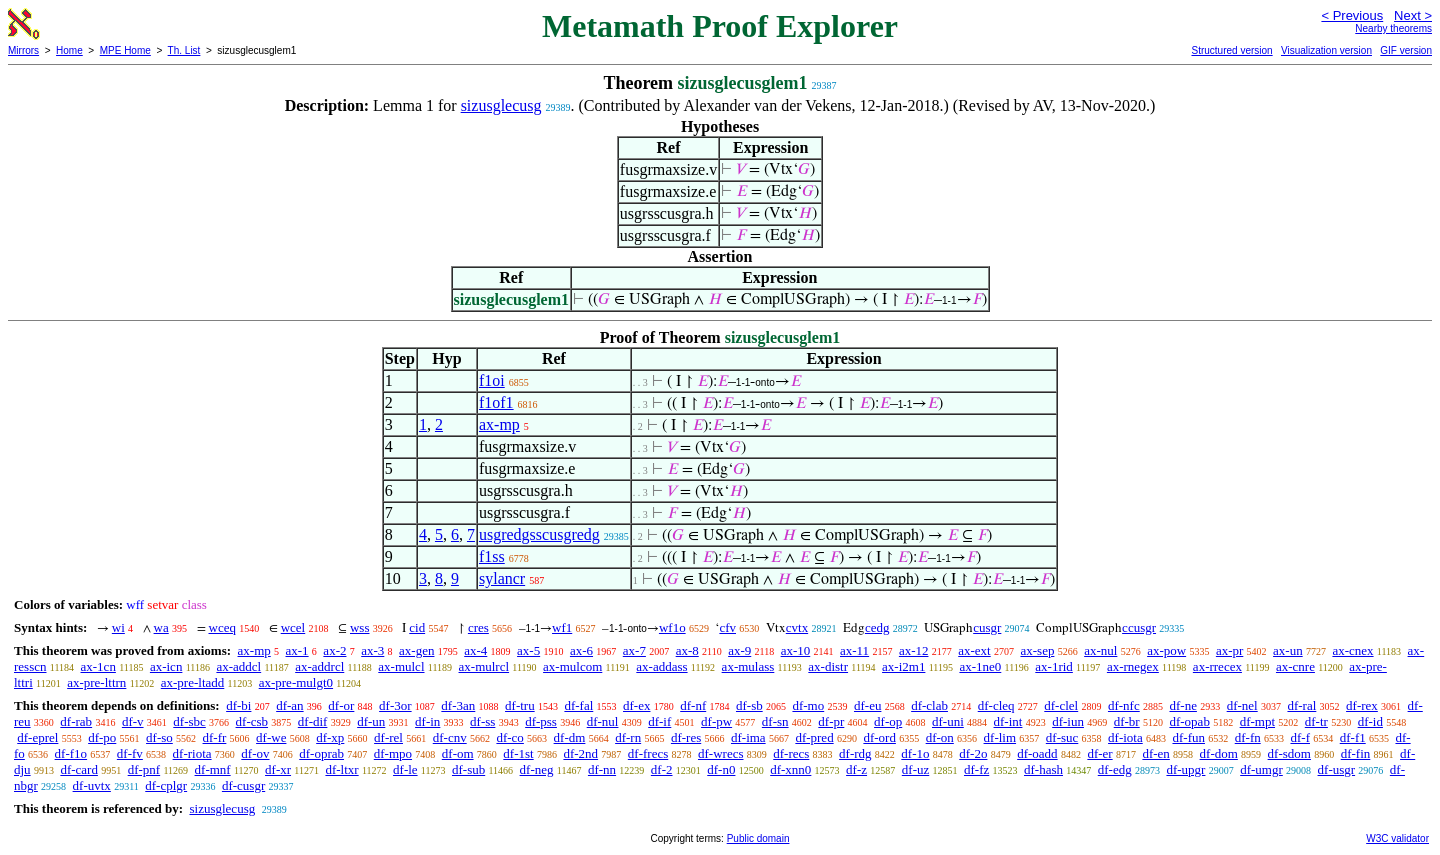  Describe the element at coordinates (1248, 737) in the screenshot. I see `df-fn` at that location.